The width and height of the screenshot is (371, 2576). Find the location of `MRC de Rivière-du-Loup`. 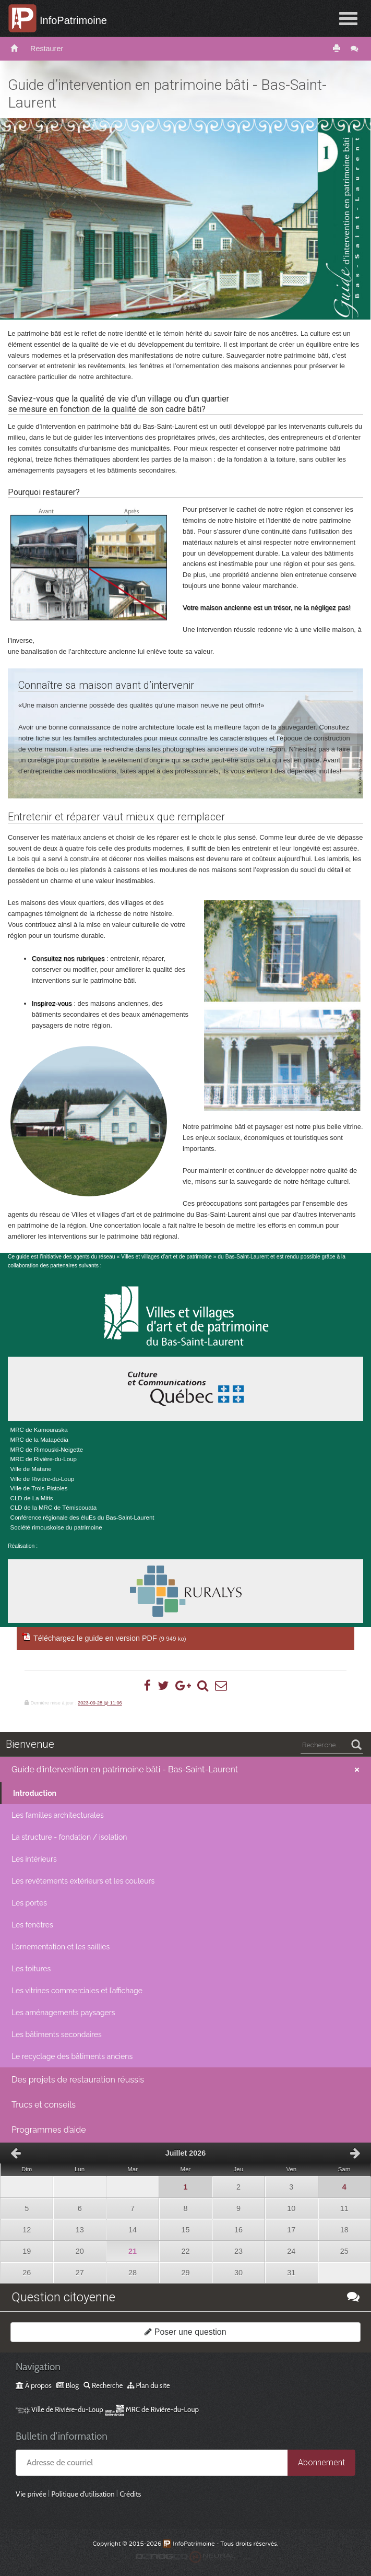

MRC de Rivière-du-Loup is located at coordinates (152, 2409).